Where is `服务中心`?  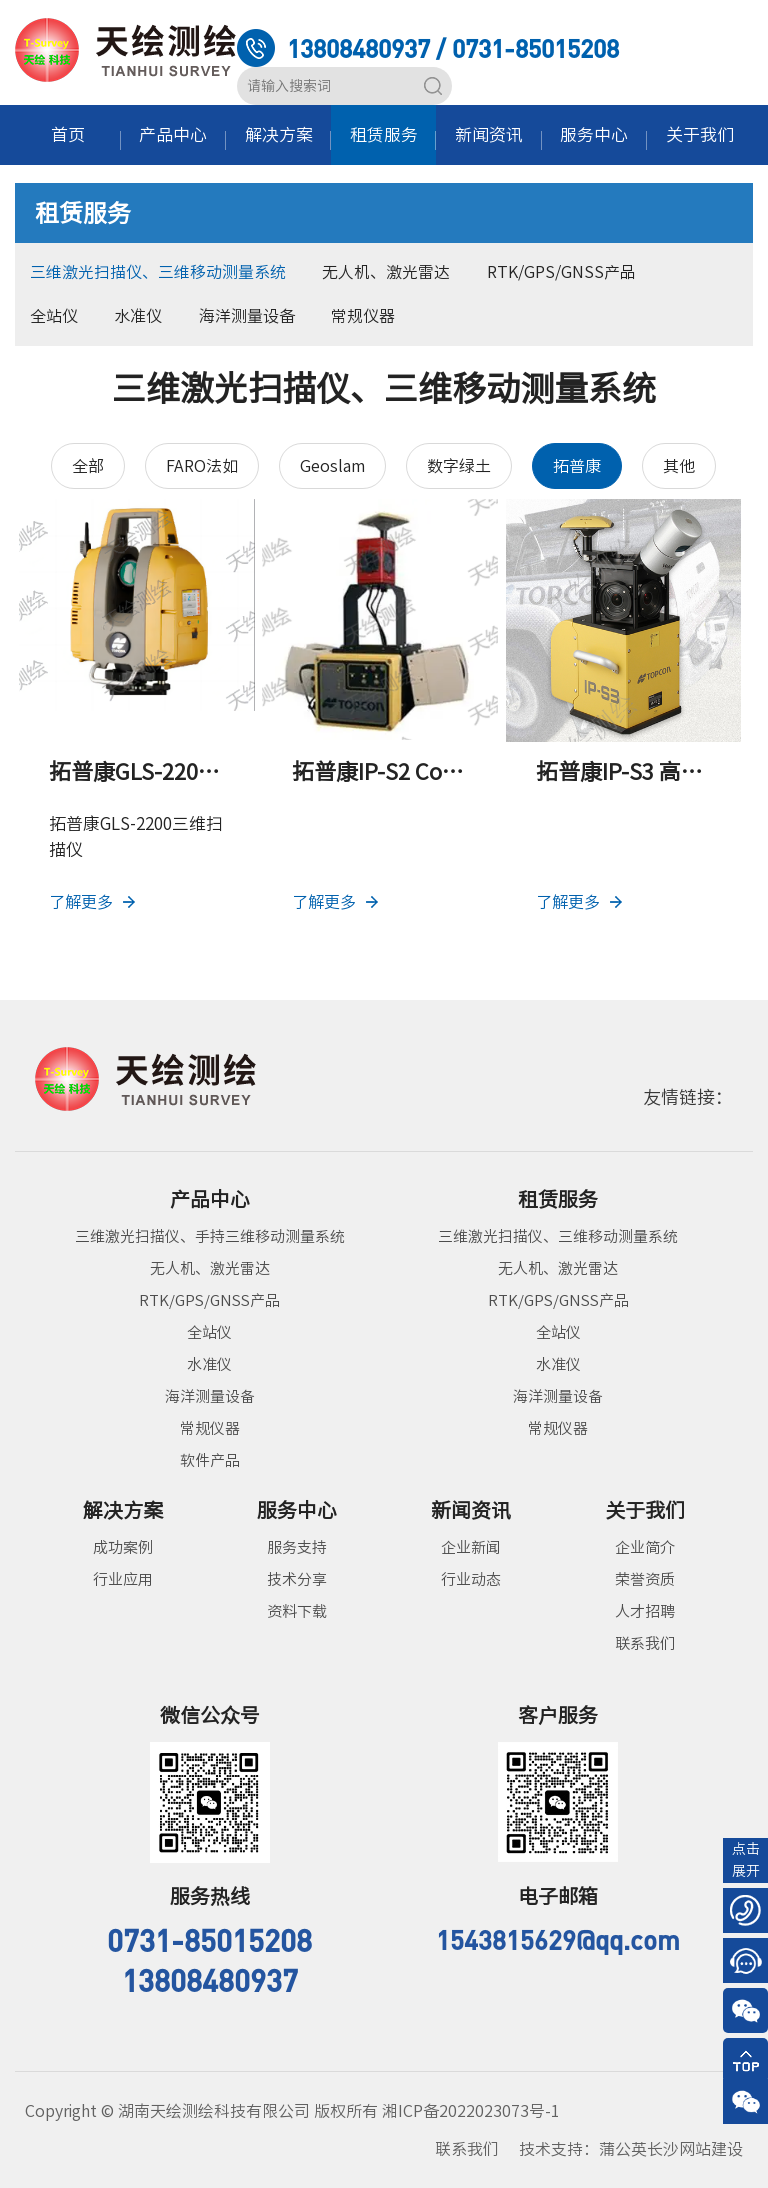
服务中心 is located at coordinates (594, 134).